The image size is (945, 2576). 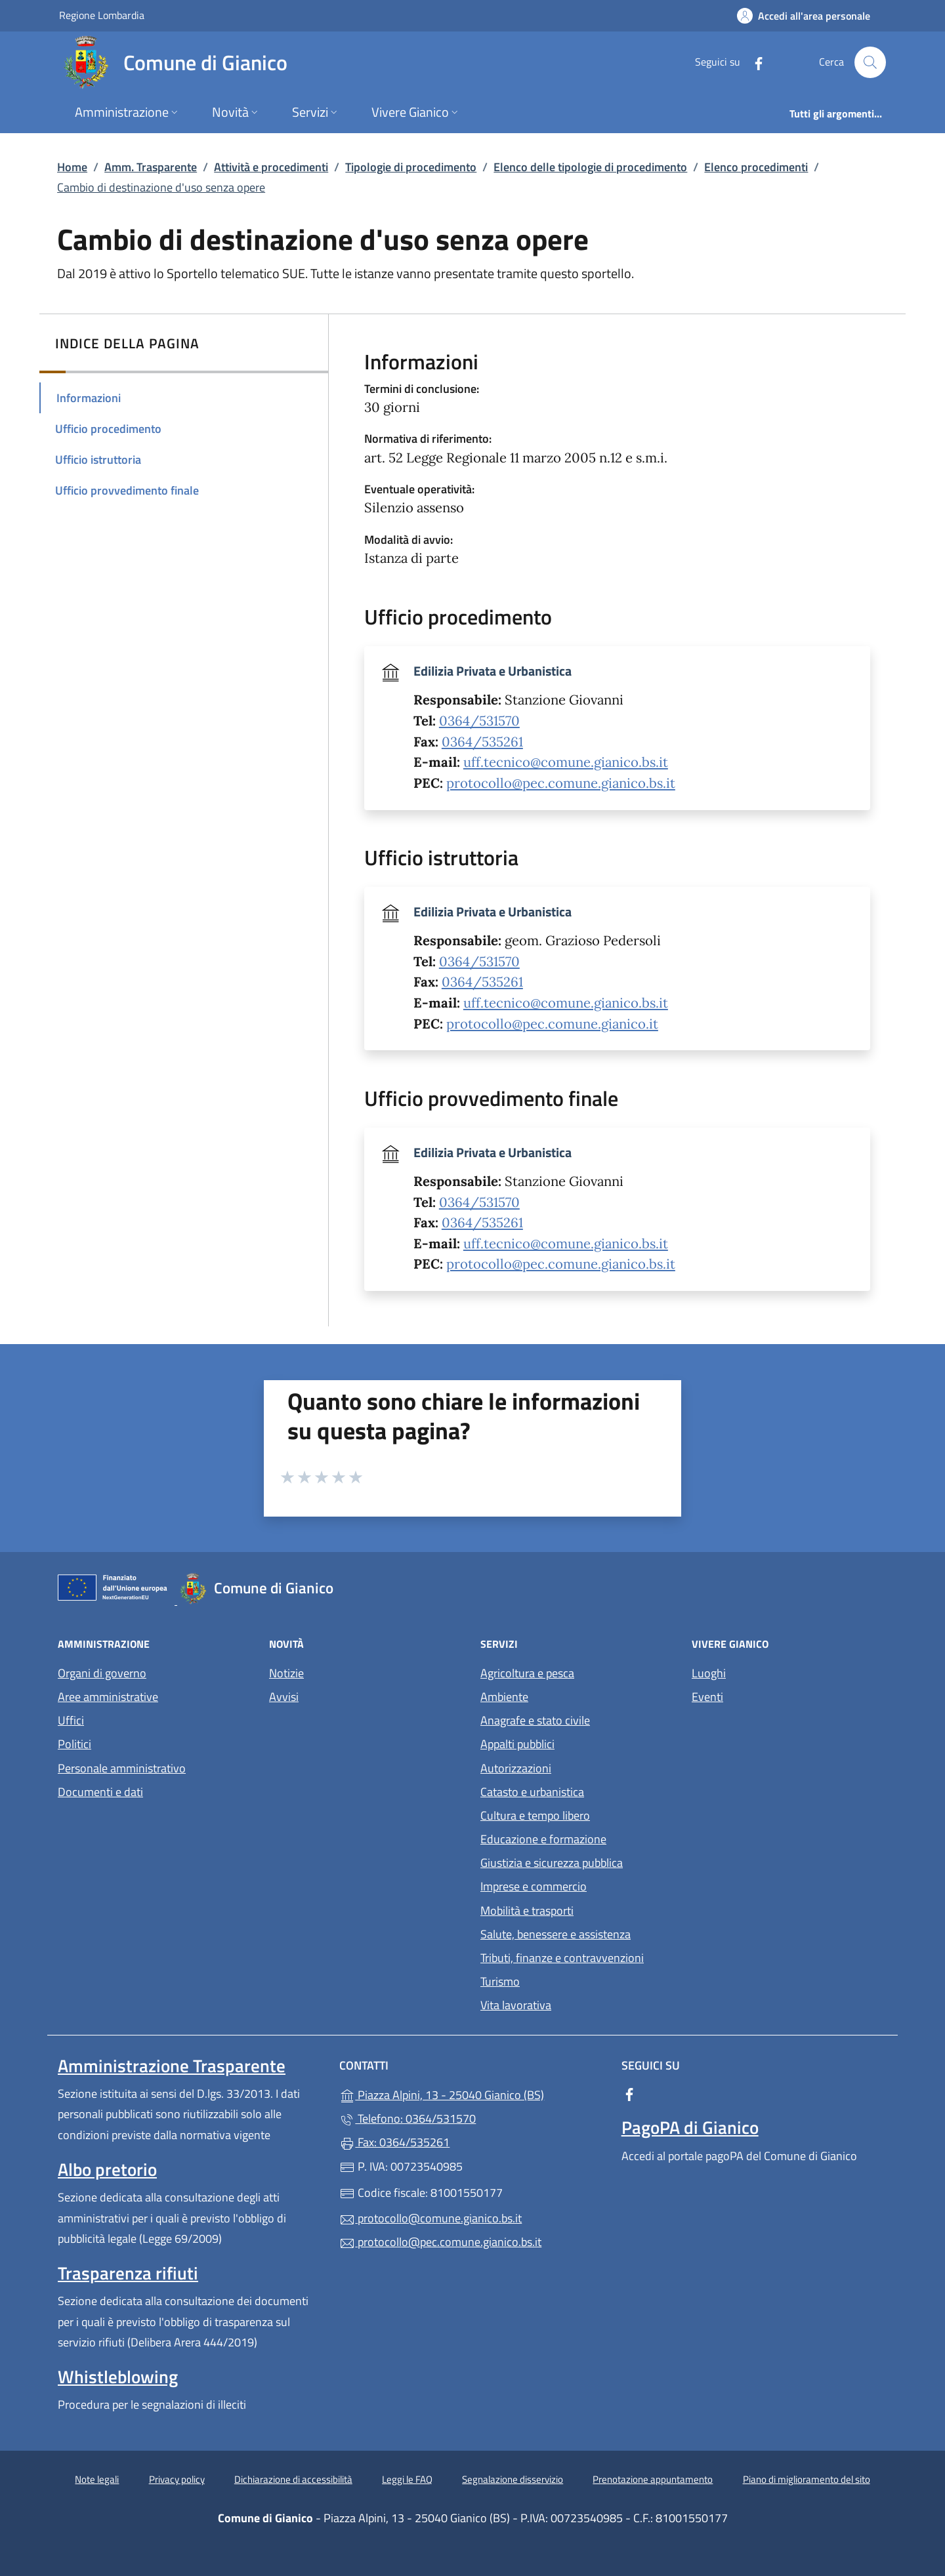 What do you see at coordinates (756, 167) in the screenshot?
I see `Elenco procedimenti` at bounding box center [756, 167].